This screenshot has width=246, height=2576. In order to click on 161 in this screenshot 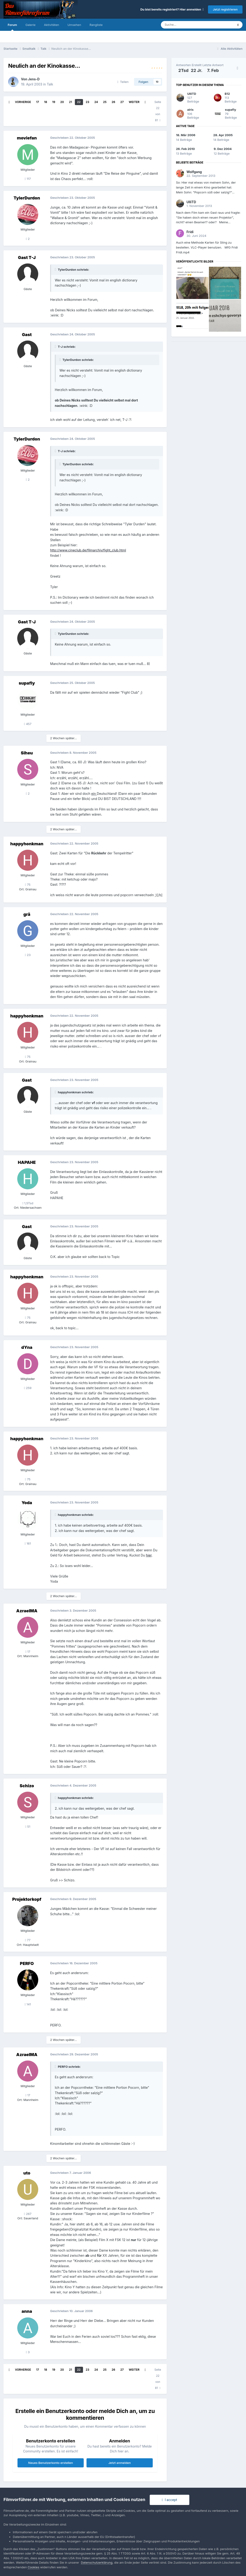, I will do `click(27, 1543)`.